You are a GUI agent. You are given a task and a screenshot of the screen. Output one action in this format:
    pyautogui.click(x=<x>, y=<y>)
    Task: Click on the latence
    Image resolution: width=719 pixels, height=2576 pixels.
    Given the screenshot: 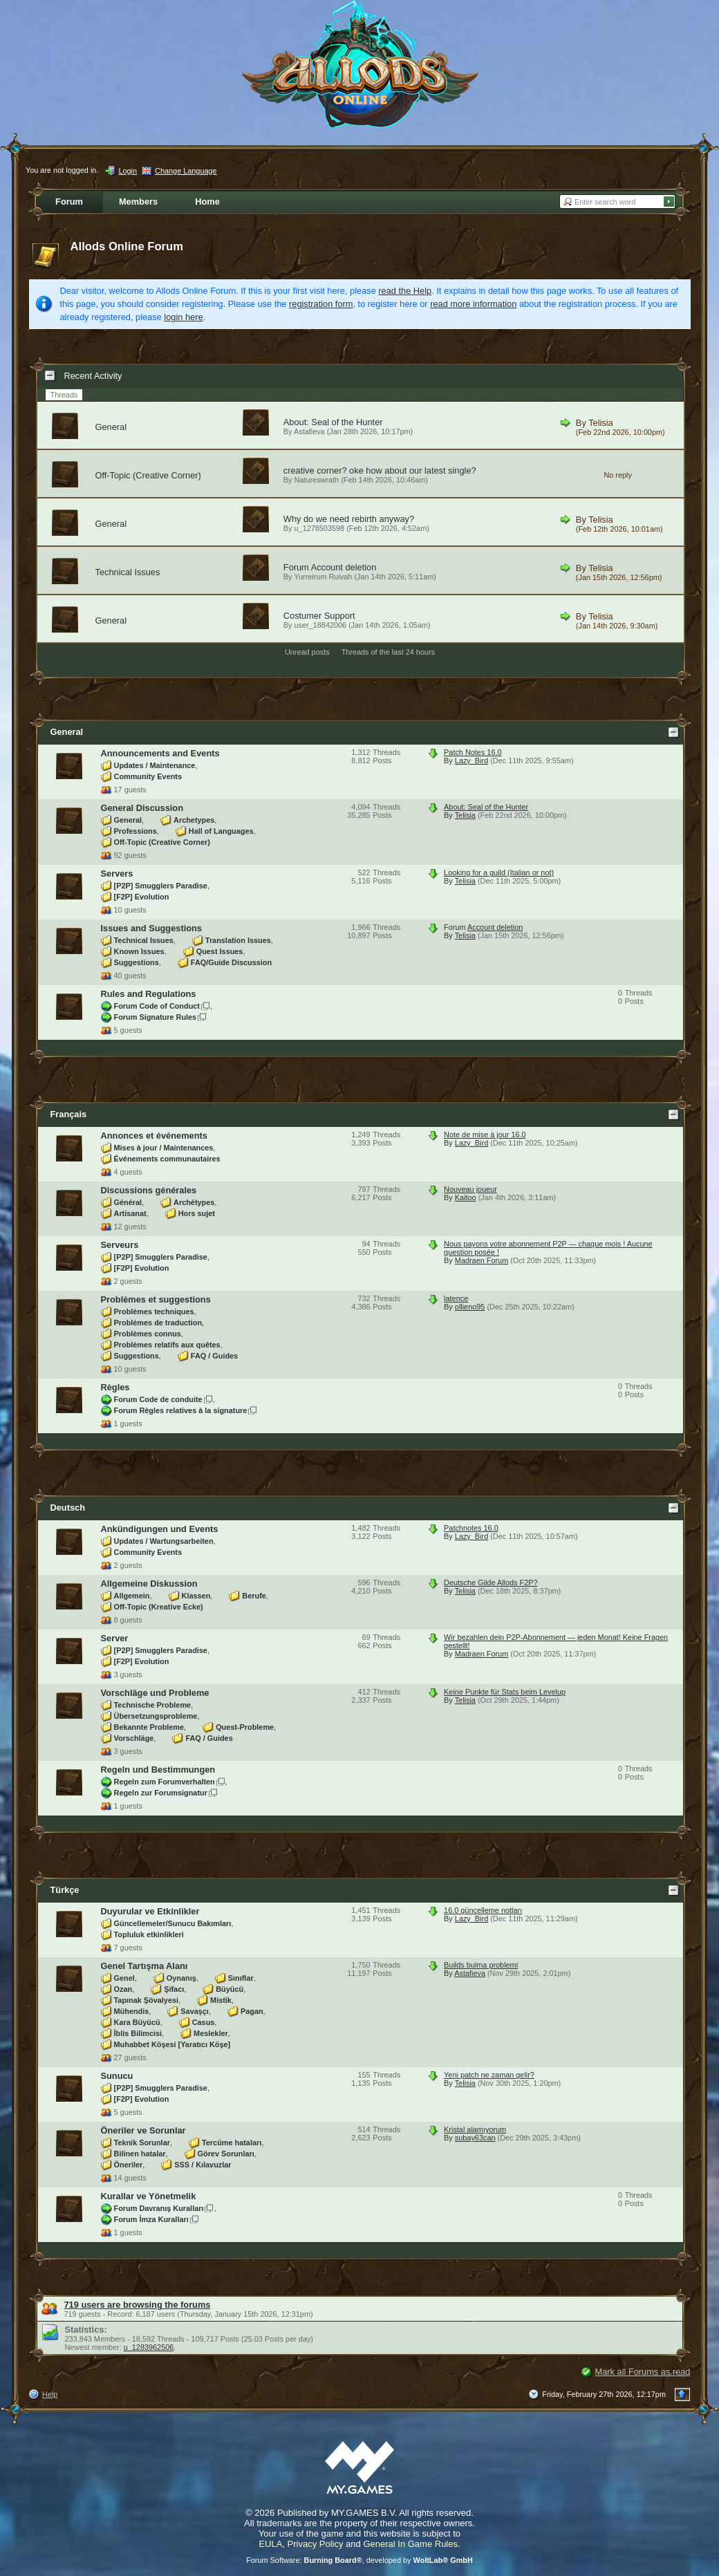 What is the action you would take?
    pyautogui.click(x=456, y=1298)
    